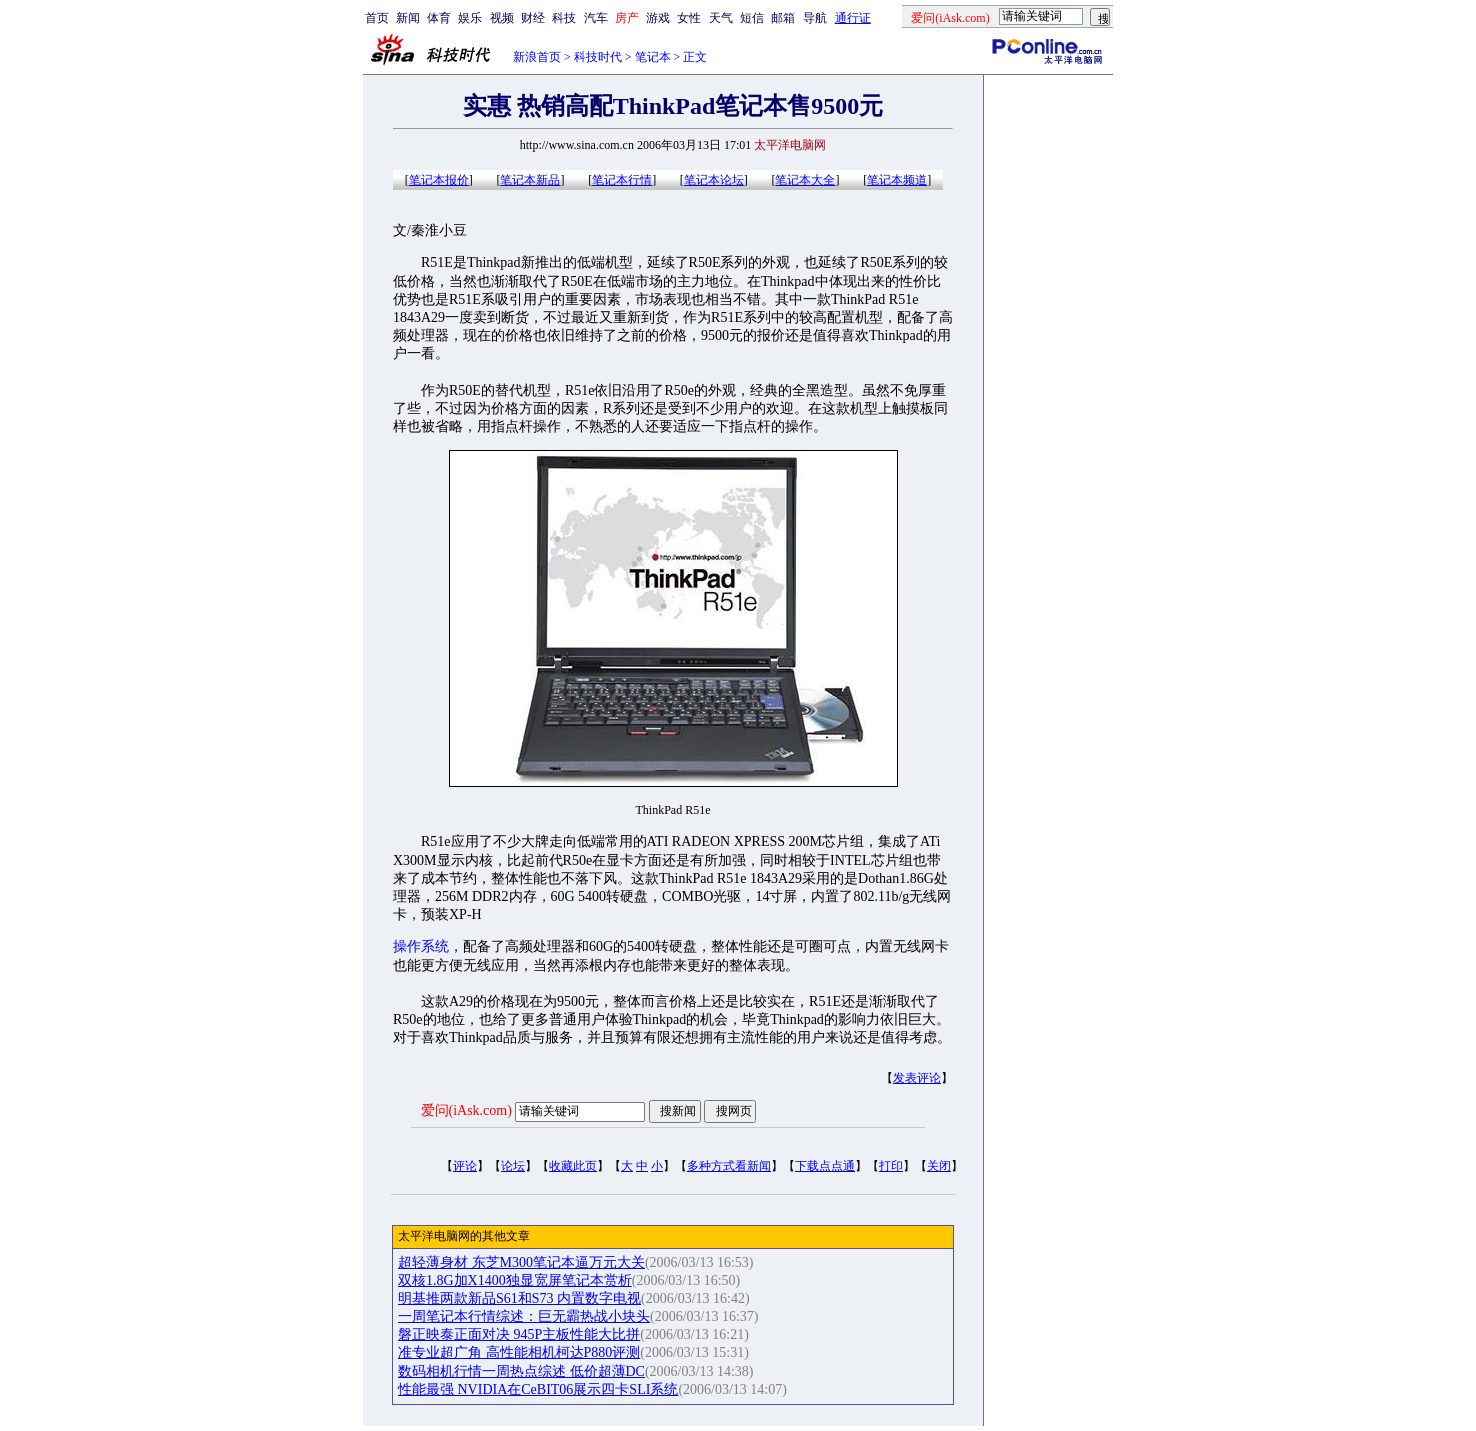 The width and height of the screenshot is (1476, 1431). Describe the element at coordinates (891, 1166) in the screenshot. I see `打印` at that location.